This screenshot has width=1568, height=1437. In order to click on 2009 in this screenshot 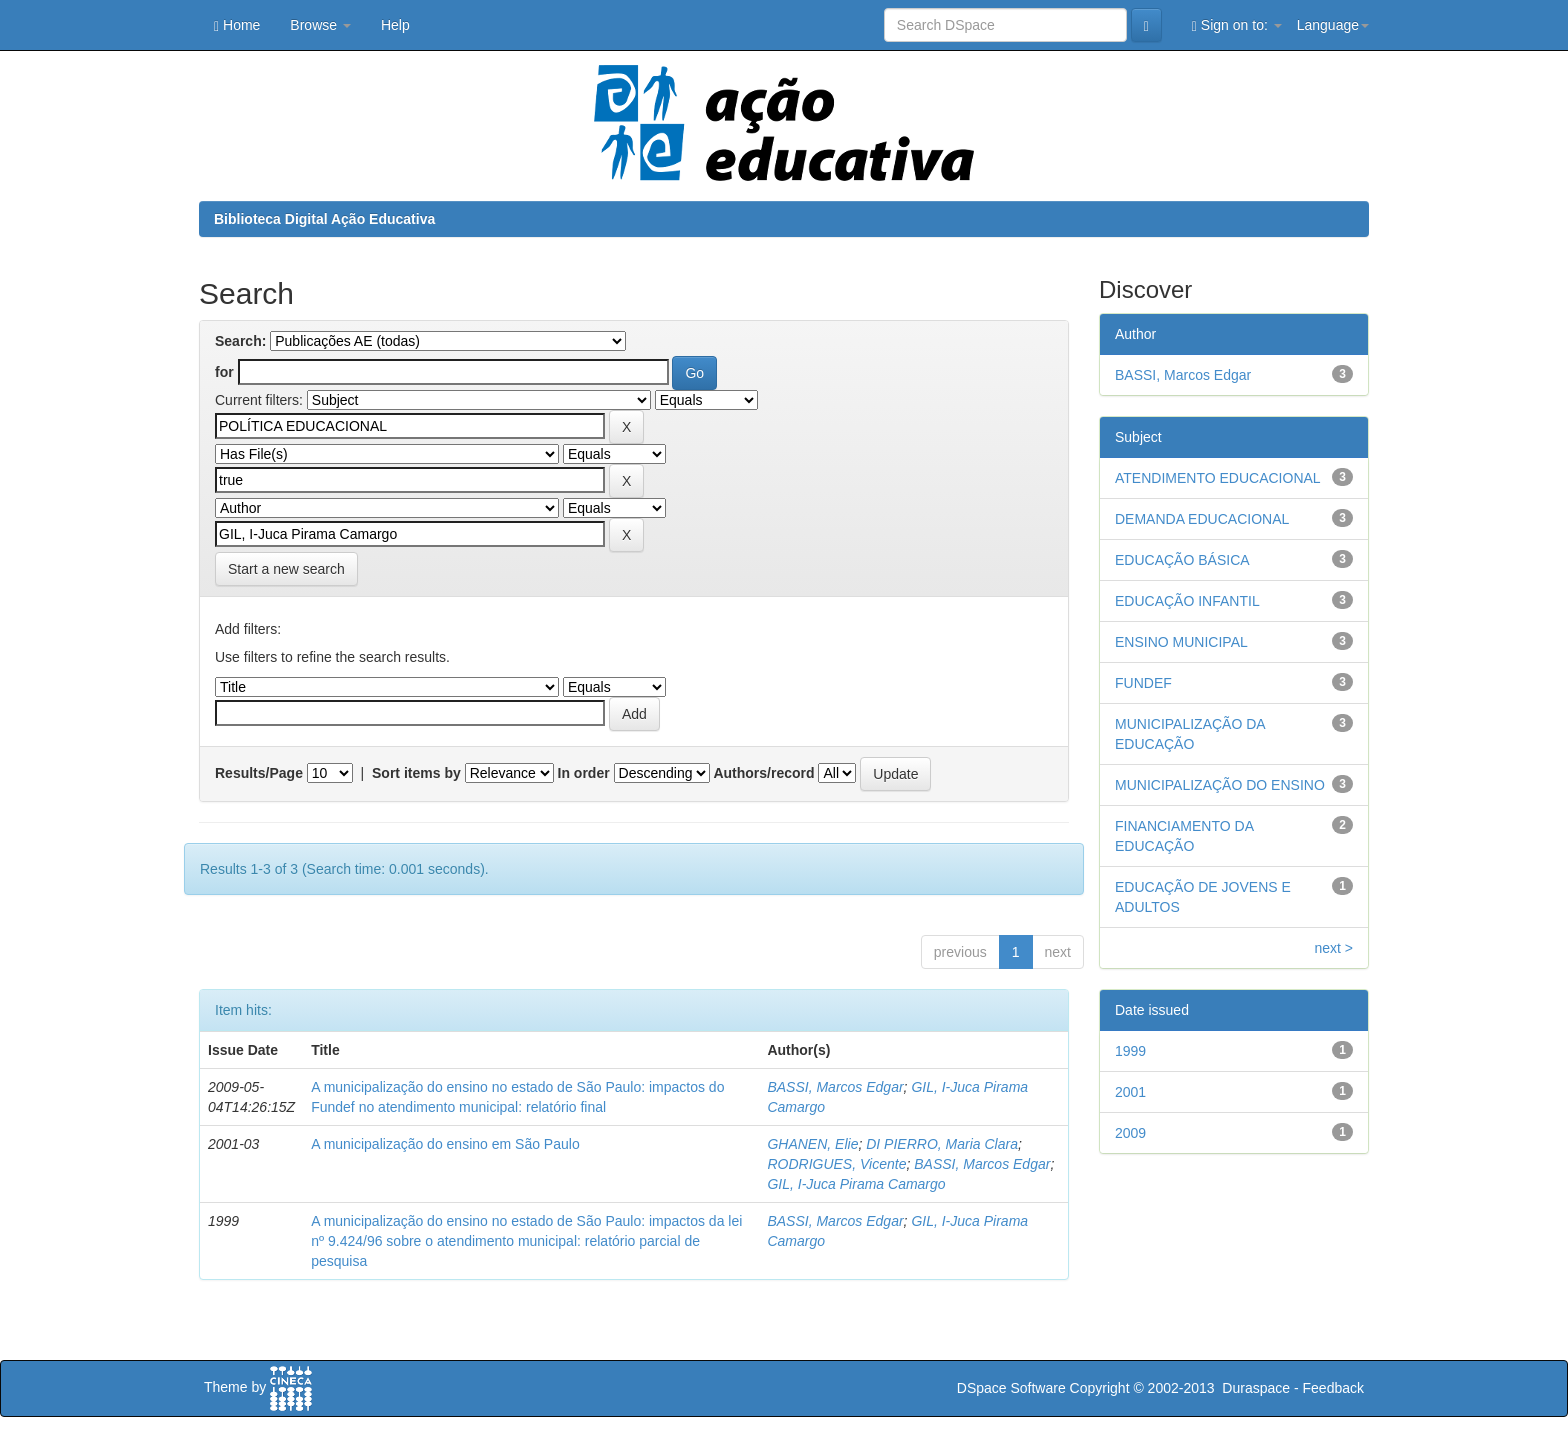, I will do `click(1130, 1133)`.